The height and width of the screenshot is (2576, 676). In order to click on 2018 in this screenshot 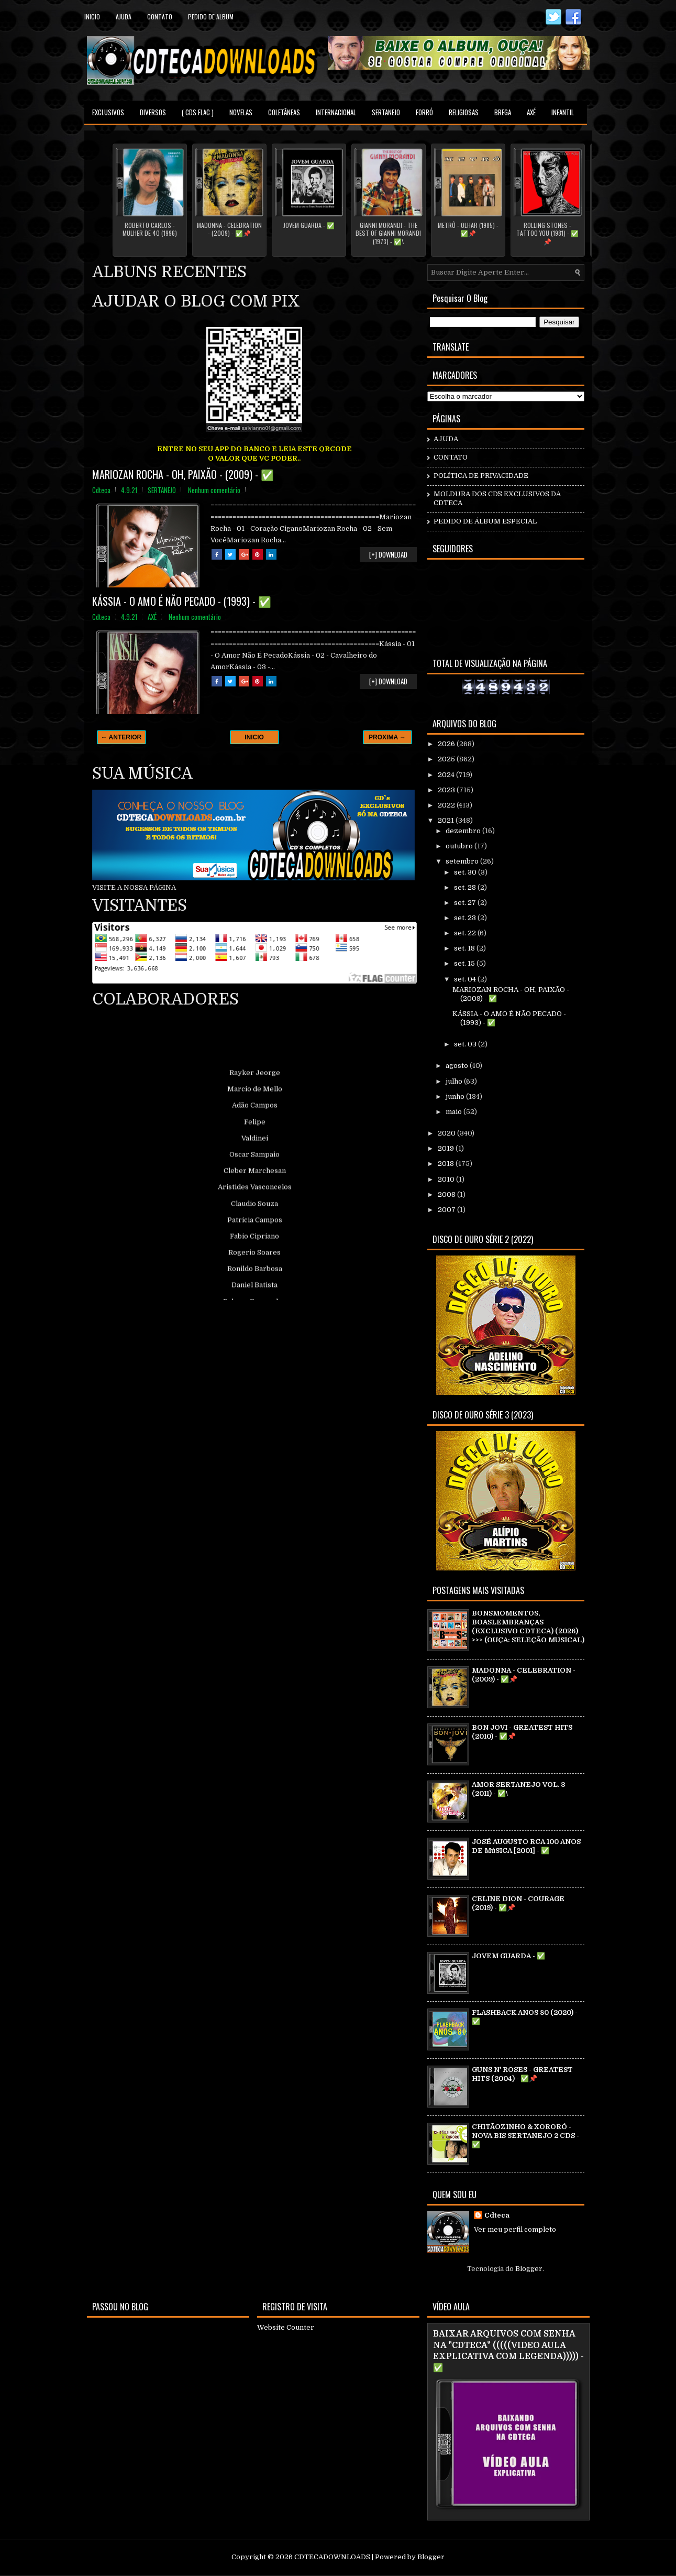, I will do `click(447, 1163)`.